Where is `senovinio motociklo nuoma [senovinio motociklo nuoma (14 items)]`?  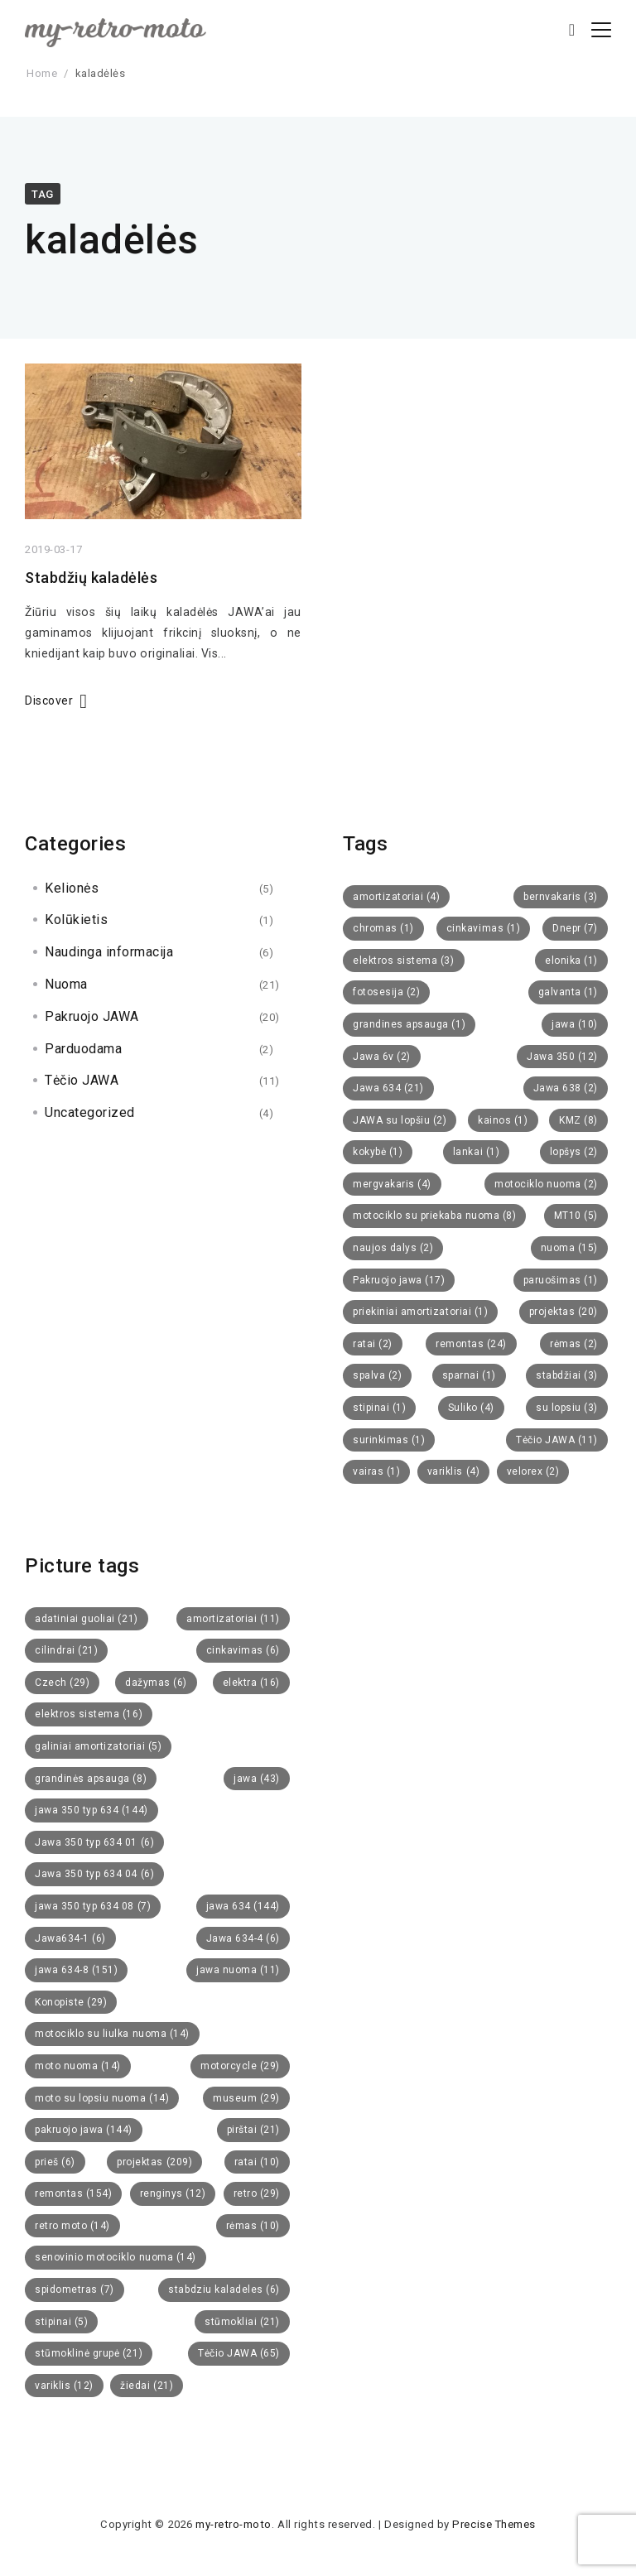 senovinio motociklo nuoma [senovinio motociklo nuoma (14 items)] is located at coordinates (115, 2257).